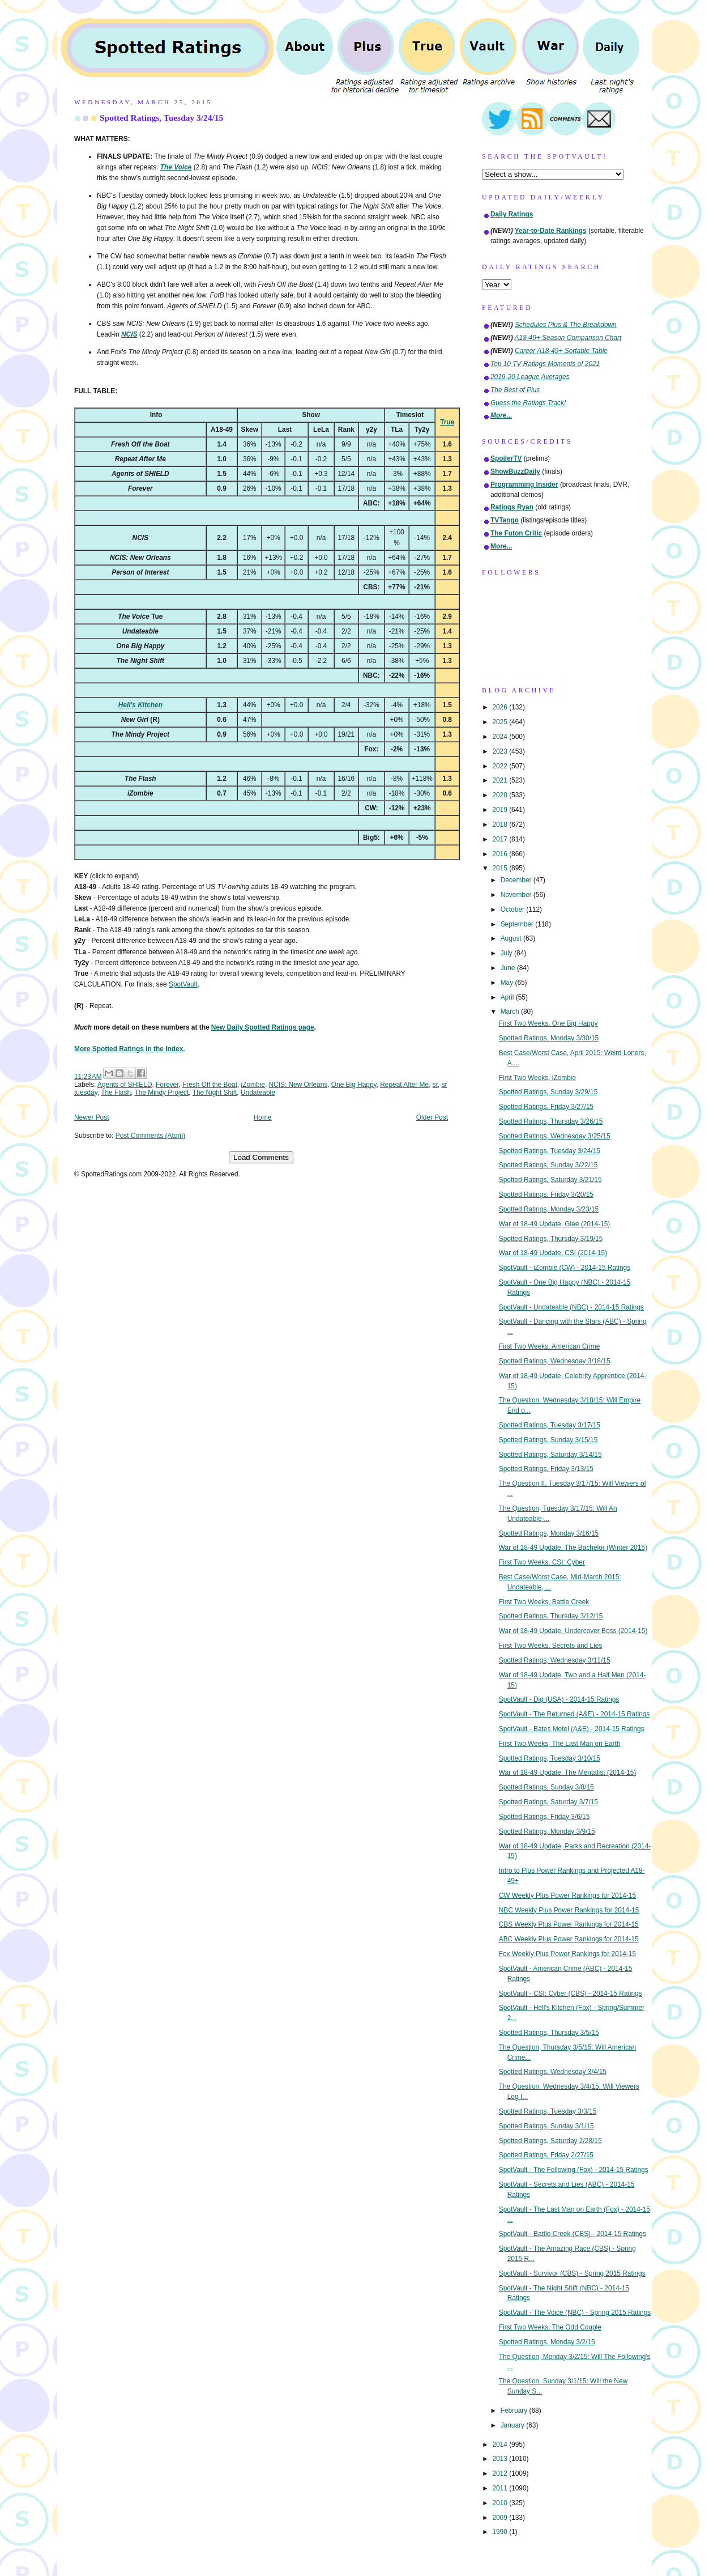 Image resolution: width=709 pixels, height=2576 pixels. I want to click on Older Post, so click(432, 1117).